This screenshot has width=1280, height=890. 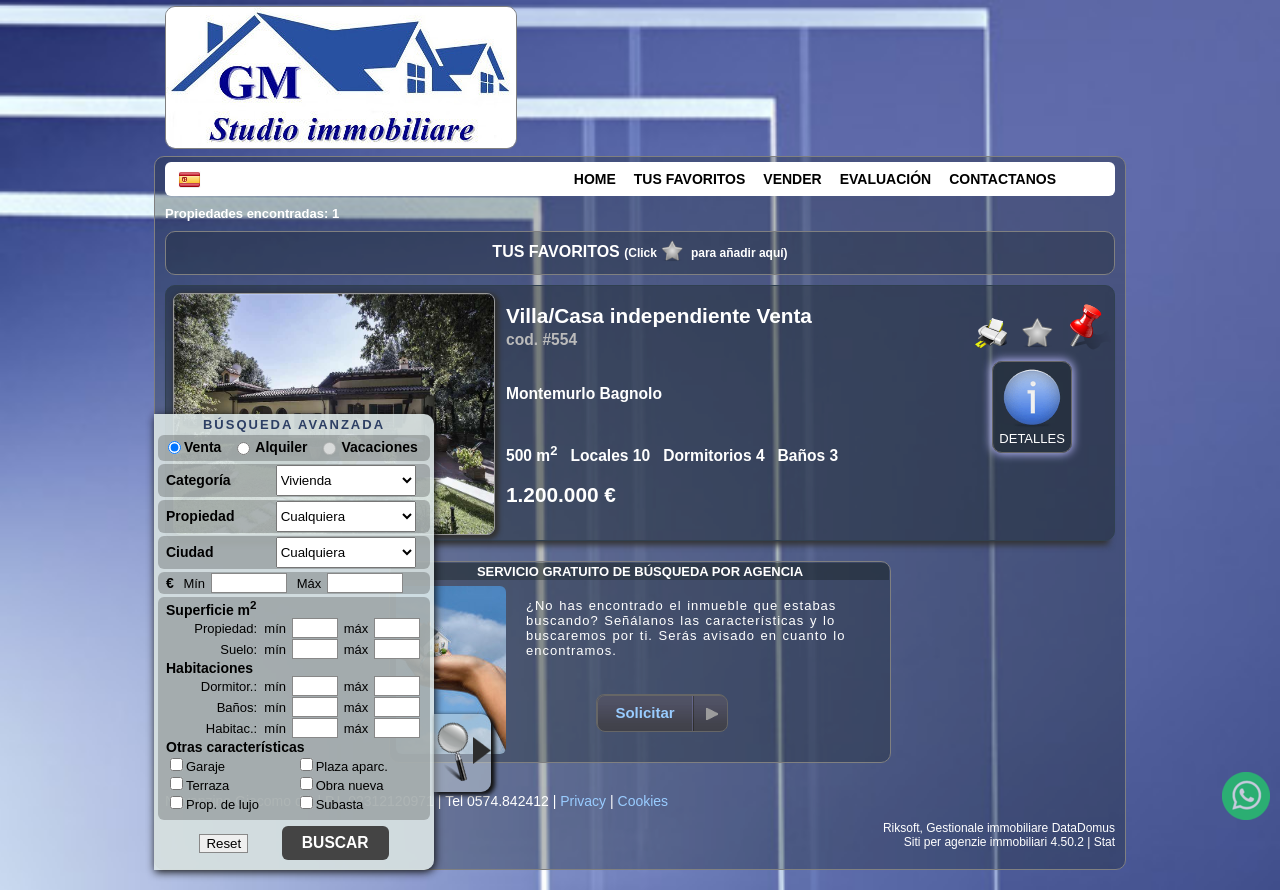 I want to click on Prop. de lujo, so click(x=214, y=804).